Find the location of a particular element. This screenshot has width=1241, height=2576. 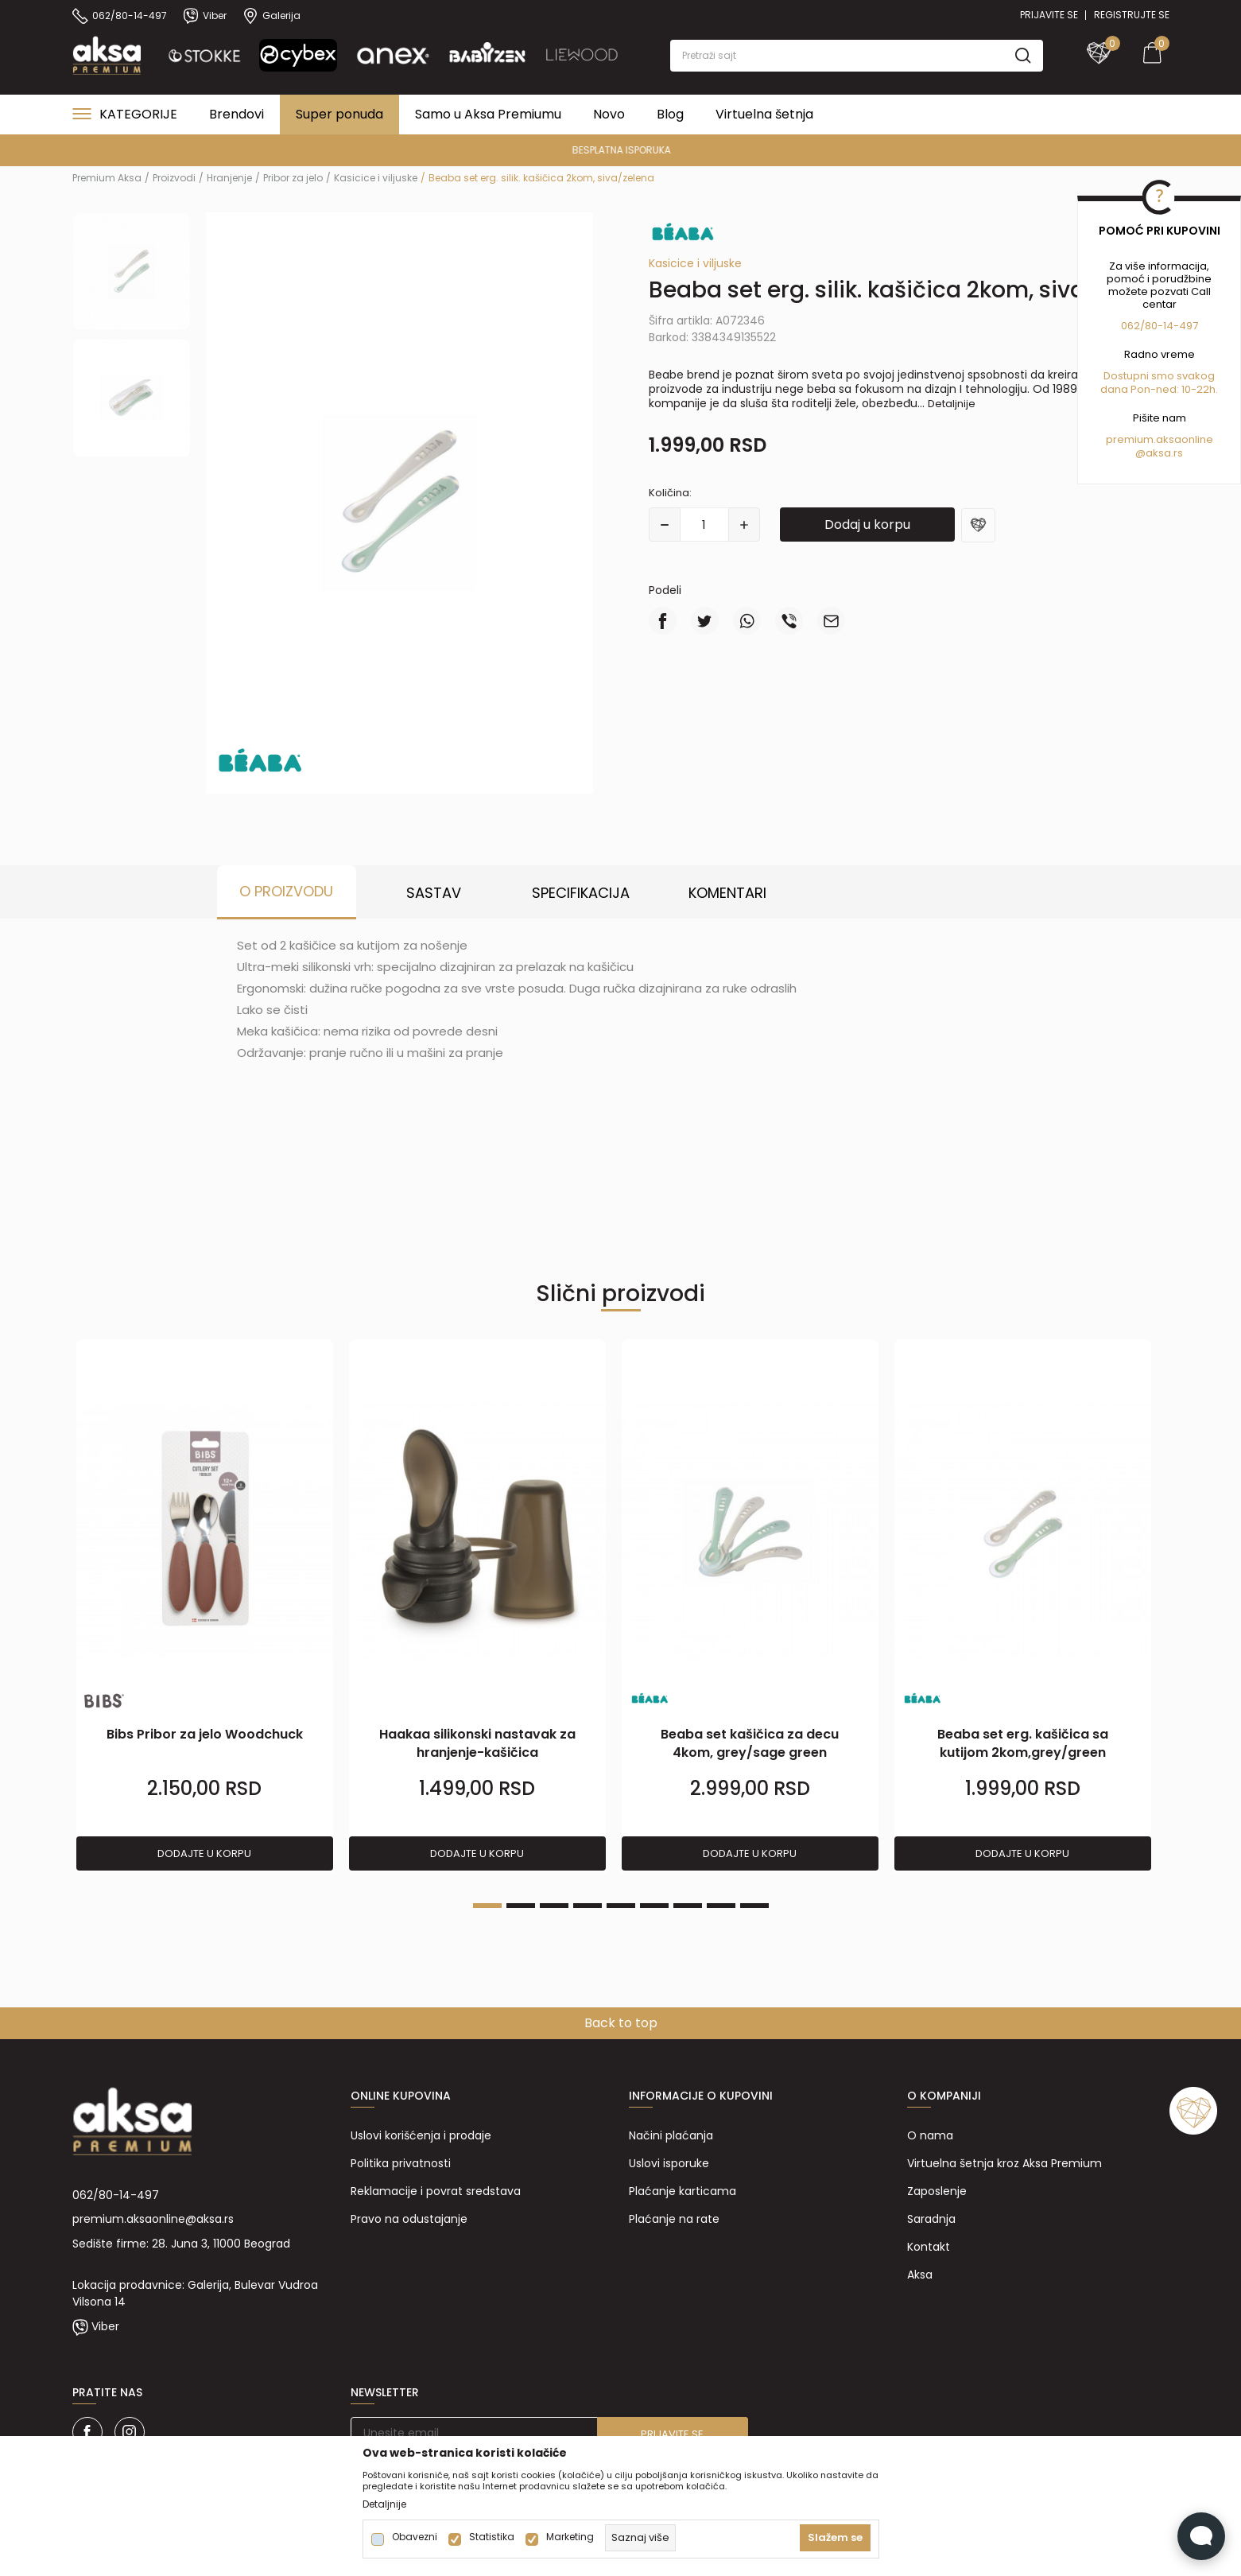

Dodajte u korpu is located at coordinates (204, 1853).